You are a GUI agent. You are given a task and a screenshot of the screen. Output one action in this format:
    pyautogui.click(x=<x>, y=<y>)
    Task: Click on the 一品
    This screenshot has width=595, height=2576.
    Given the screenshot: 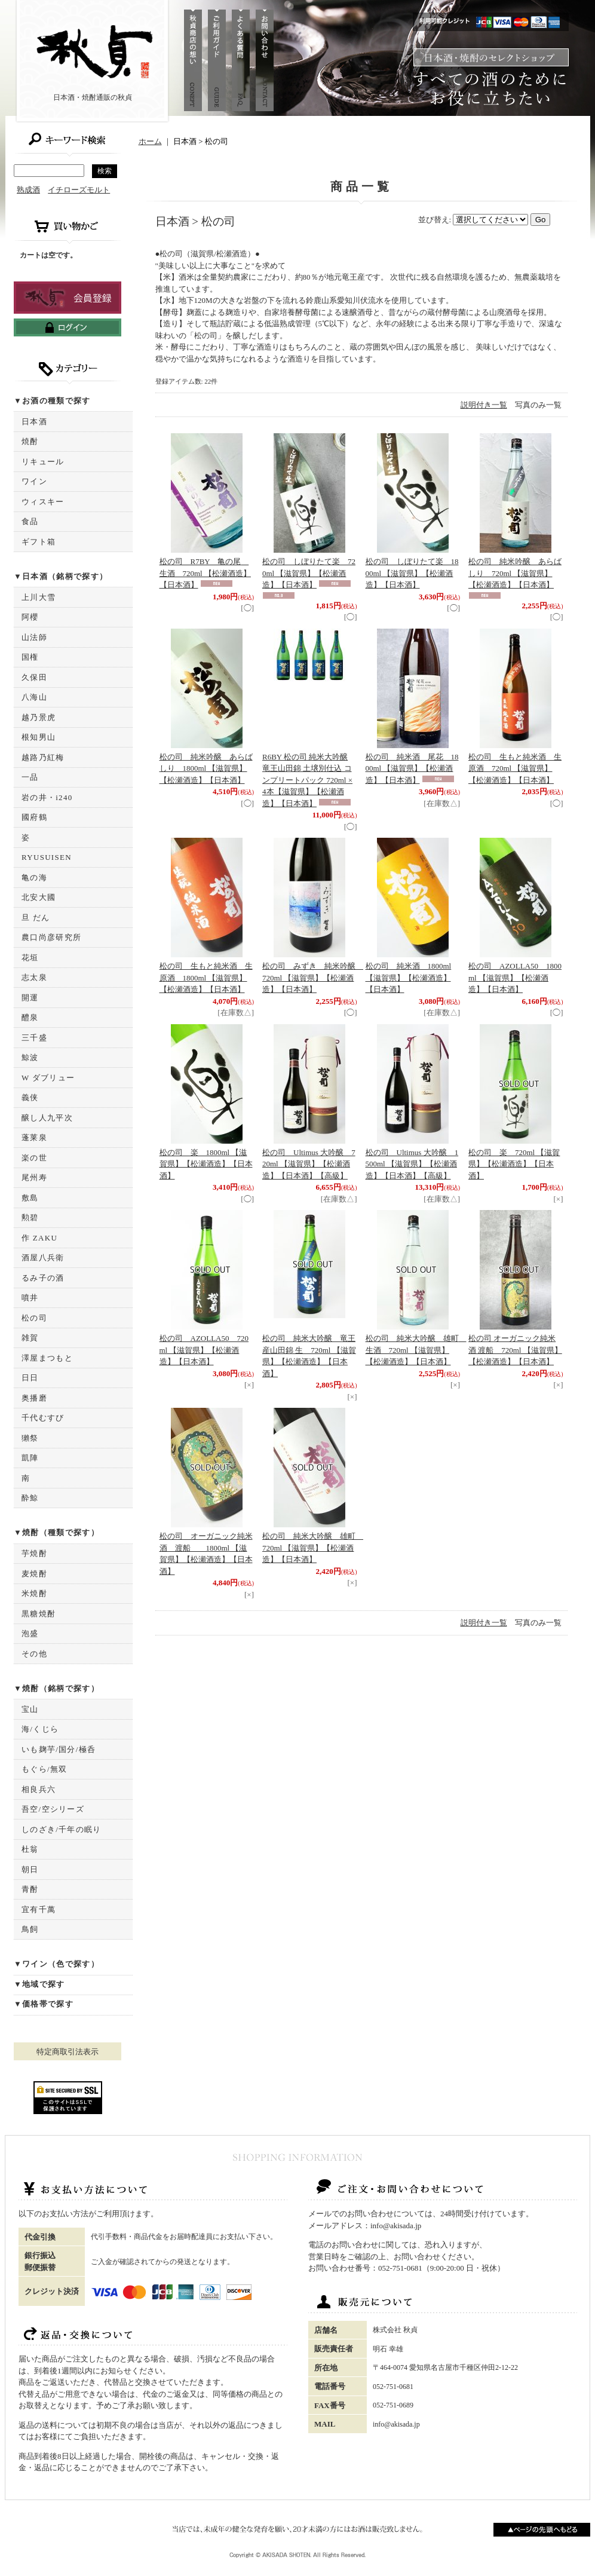 What is the action you would take?
    pyautogui.click(x=30, y=777)
    